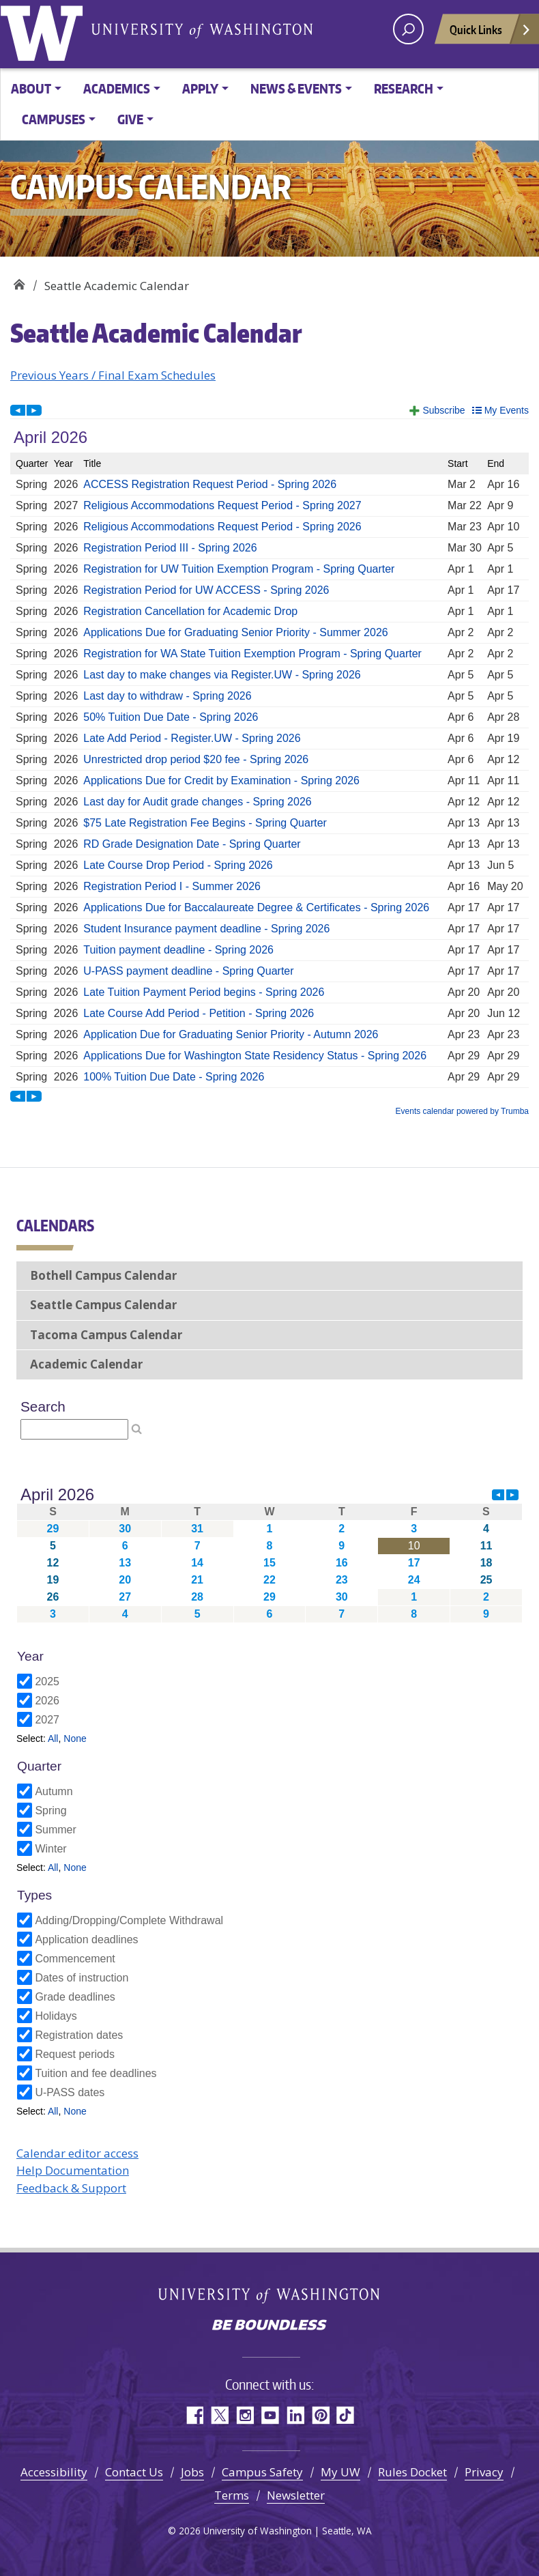 The width and height of the screenshot is (539, 2576). Describe the element at coordinates (320, 2415) in the screenshot. I see `Pinterest` at that location.